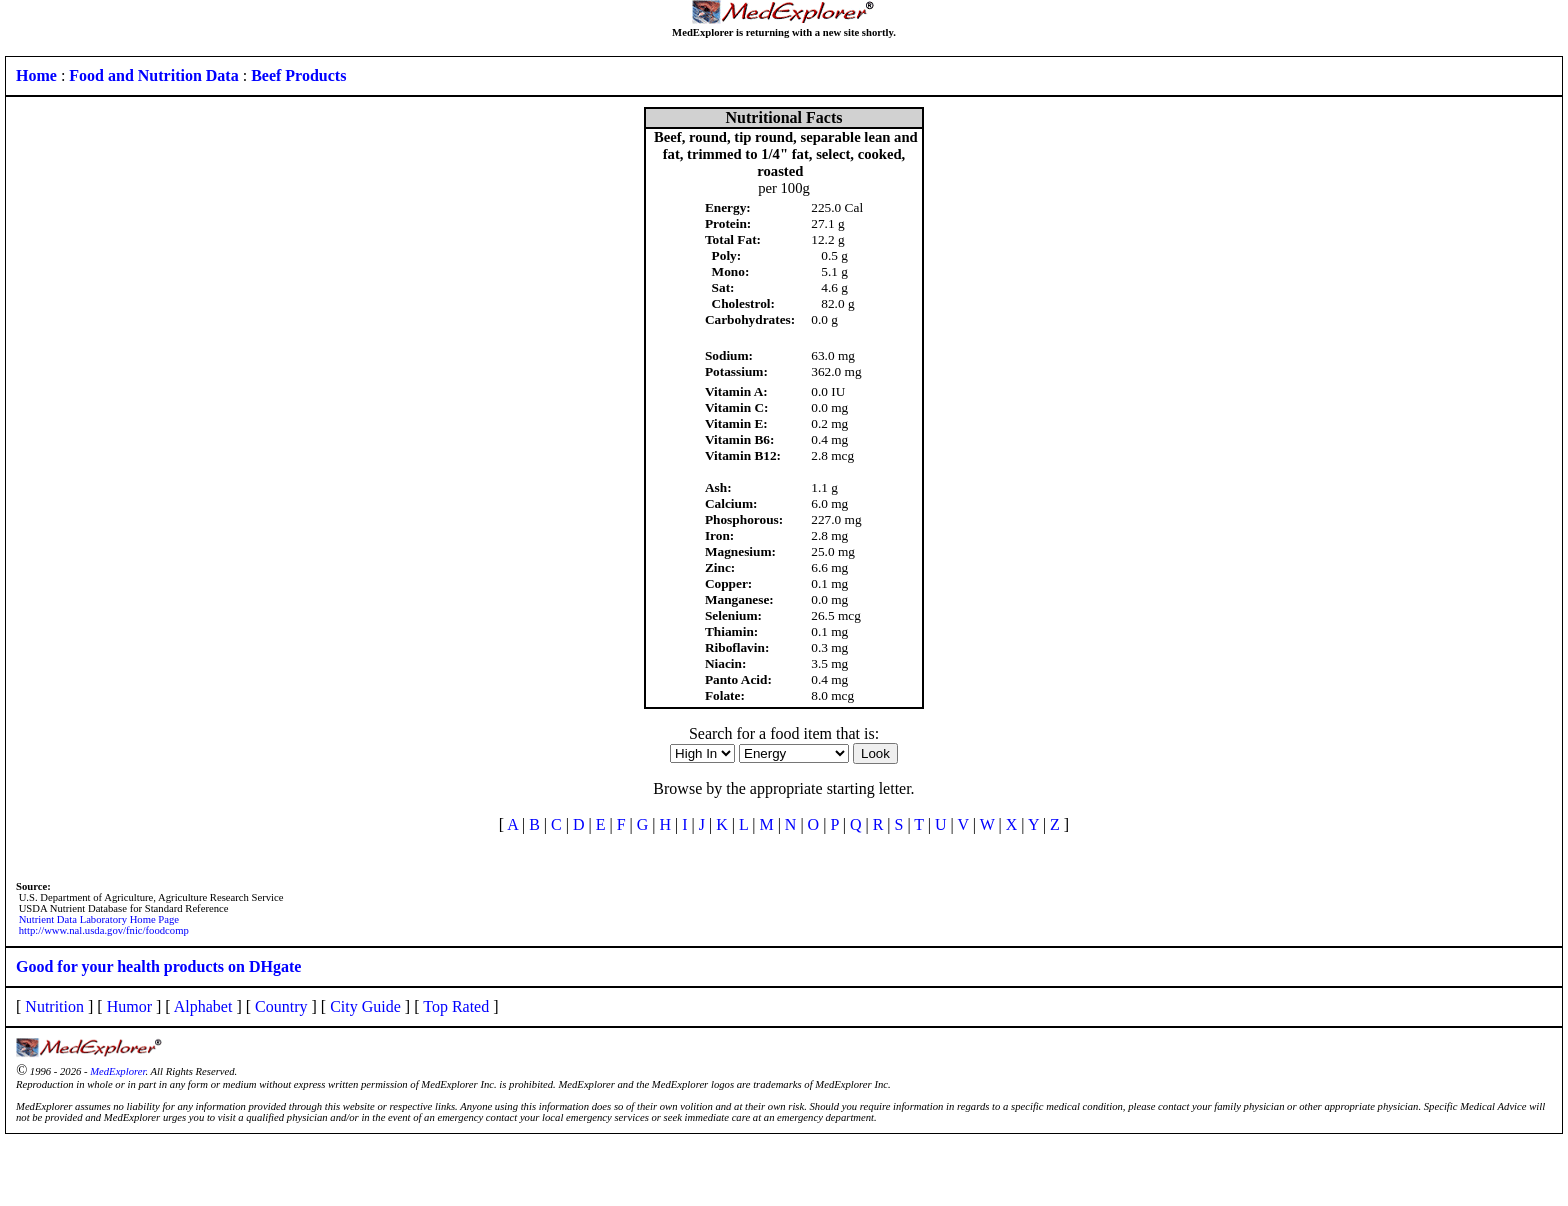 The width and height of the screenshot is (1568, 1206). I want to click on City Guide, so click(365, 1006).